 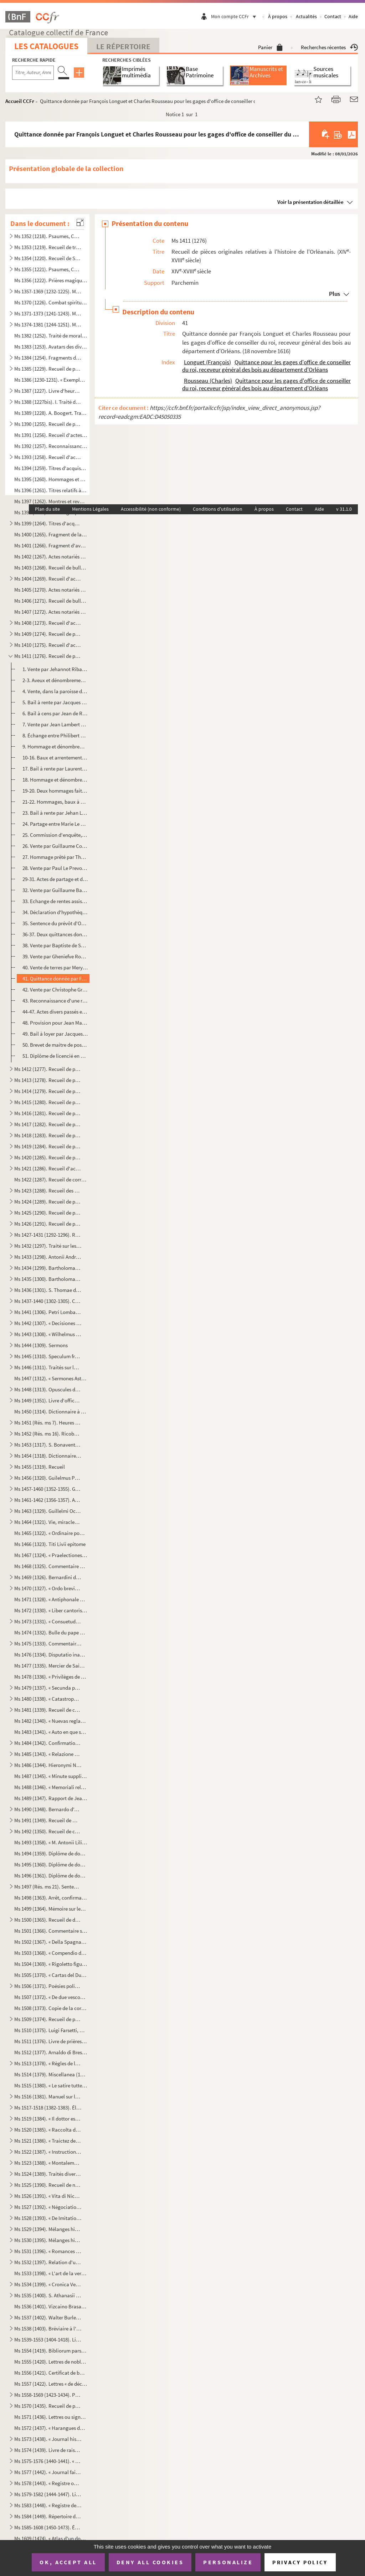 I want to click on 5. Bail à rente par Jacques Foubert à Thomas Landas d'une maison sise à Marcilly. (19 octobre 1453), so click(x=55, y=702).